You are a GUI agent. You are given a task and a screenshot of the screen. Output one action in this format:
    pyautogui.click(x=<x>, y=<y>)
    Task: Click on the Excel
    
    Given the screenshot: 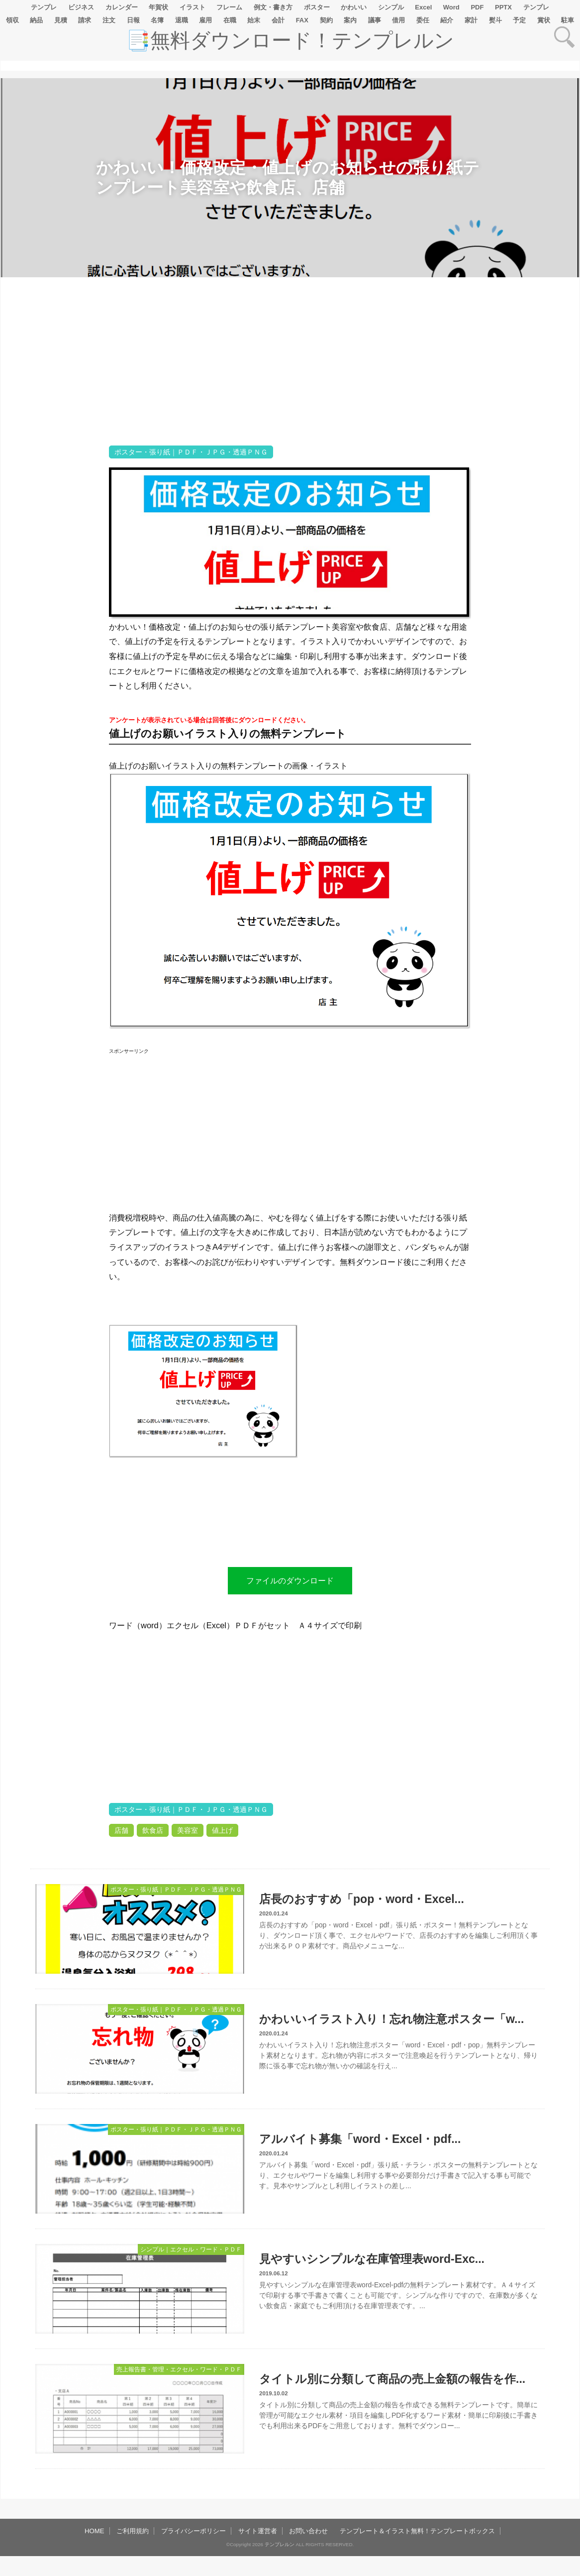 What is the action you would take?
    pyautogui.click(x=423, y=7)
    